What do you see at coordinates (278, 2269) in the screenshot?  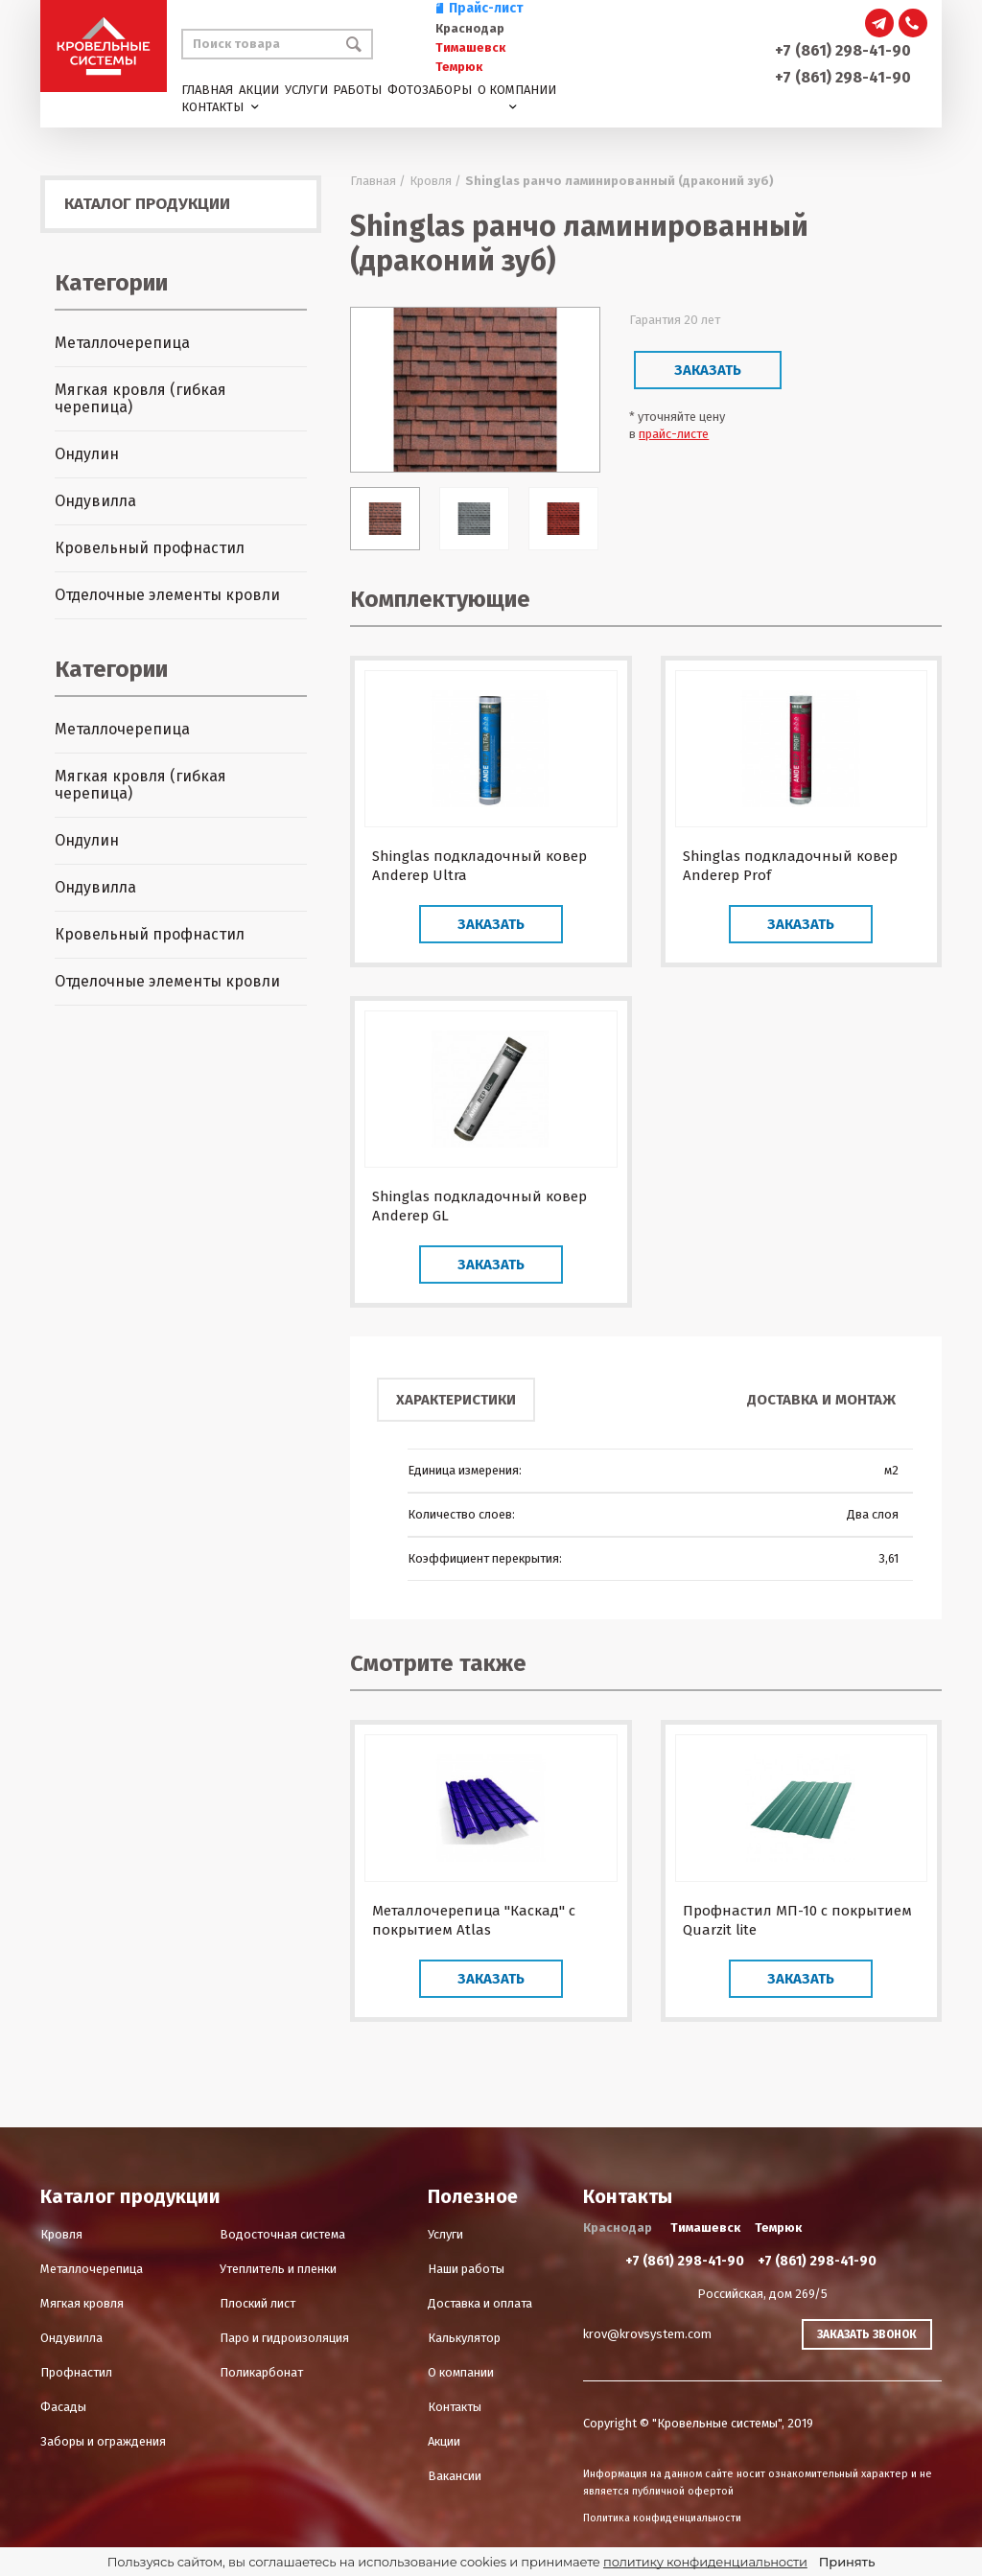 I see `Утеплитель и пленки` at bounding box center [278, 2269].